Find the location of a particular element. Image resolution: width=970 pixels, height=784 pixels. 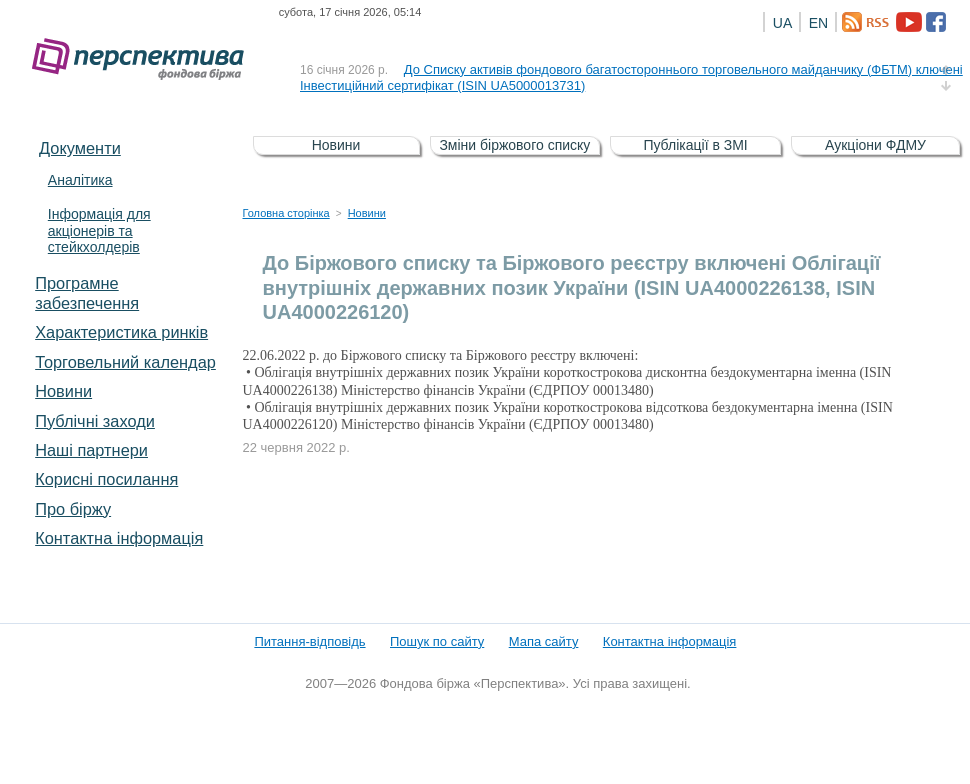

Аукціони ФДМУ is located at coordinates (875, 145).